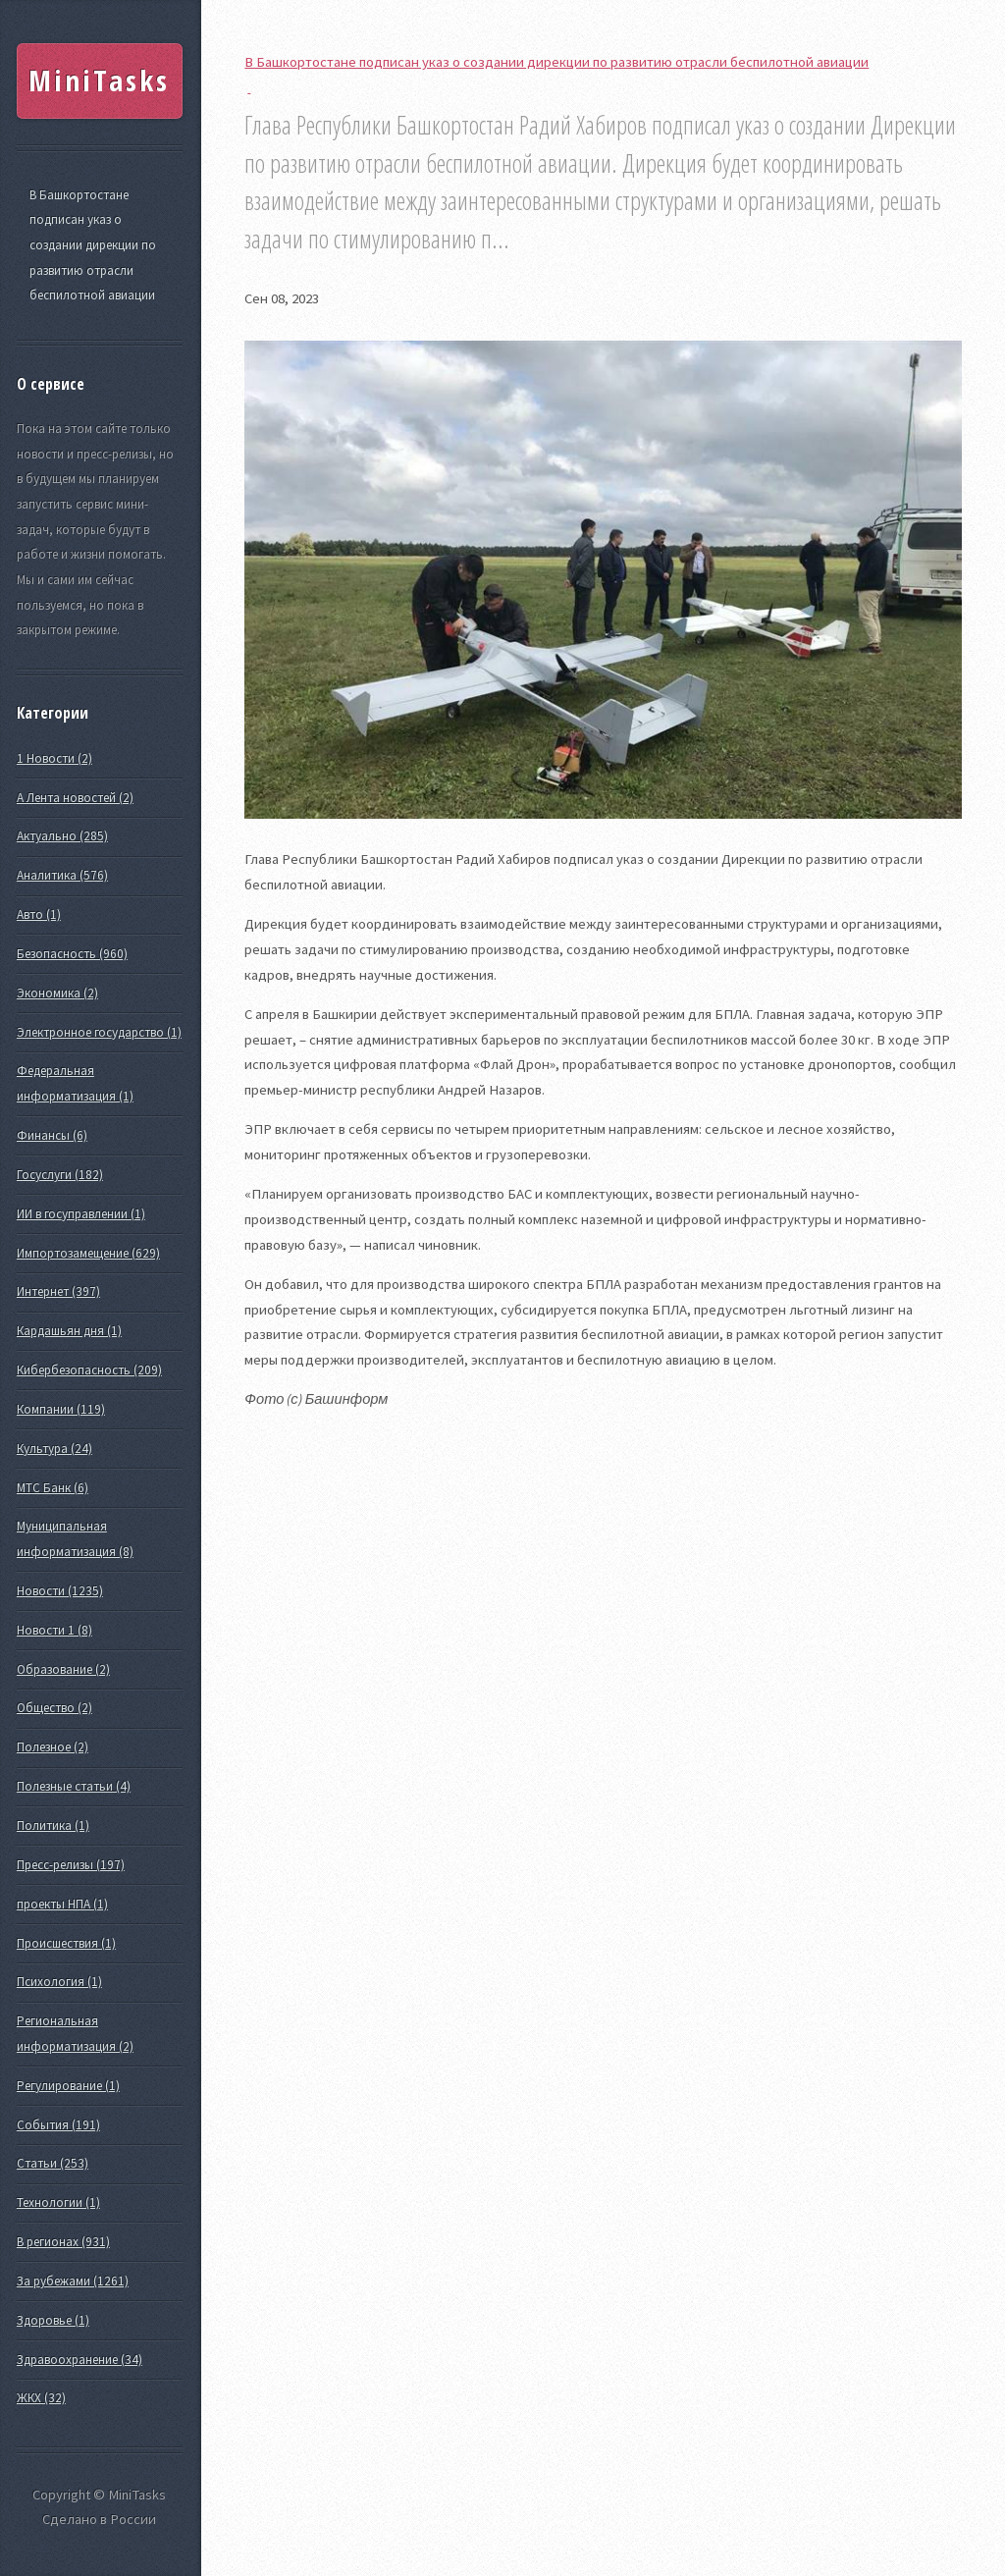 The width and height of the screenshot is (1005, 2576). What do you see at coordinates (81, 1214) in the screenshot?
I see `ИИ в госуправлении (1)` at bounding box center [81, 1214].